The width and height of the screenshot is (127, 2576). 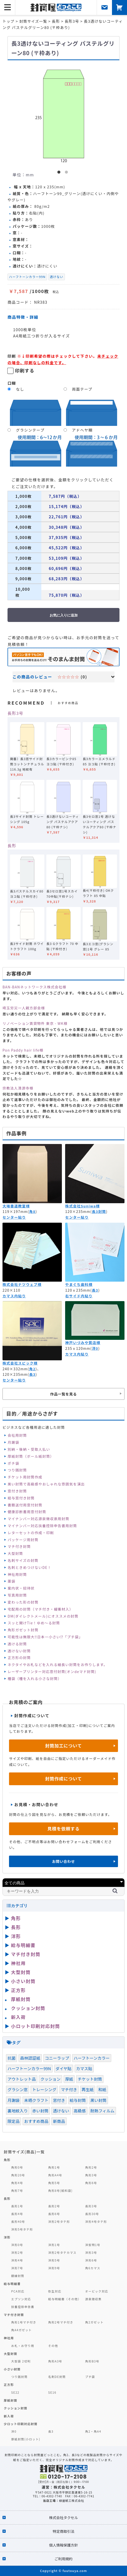 What do you see at coordinates (14, 1217) in the screenshot?
I see `センター貼り` at bounding box center [14, 1217].